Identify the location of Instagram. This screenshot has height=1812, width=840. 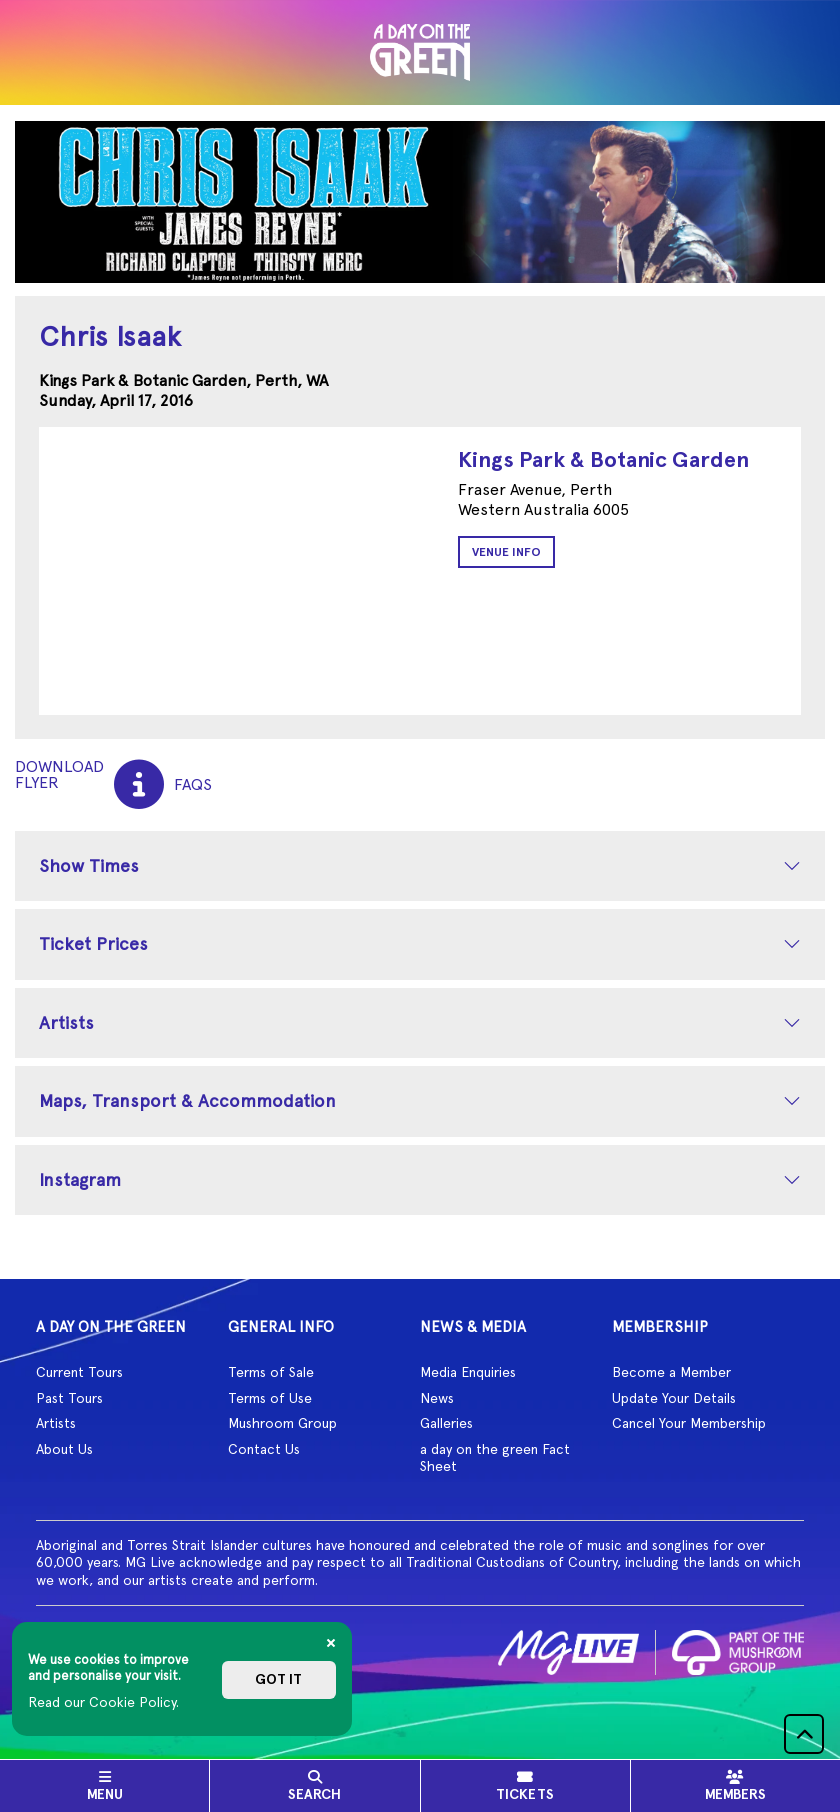
(80, 1179).